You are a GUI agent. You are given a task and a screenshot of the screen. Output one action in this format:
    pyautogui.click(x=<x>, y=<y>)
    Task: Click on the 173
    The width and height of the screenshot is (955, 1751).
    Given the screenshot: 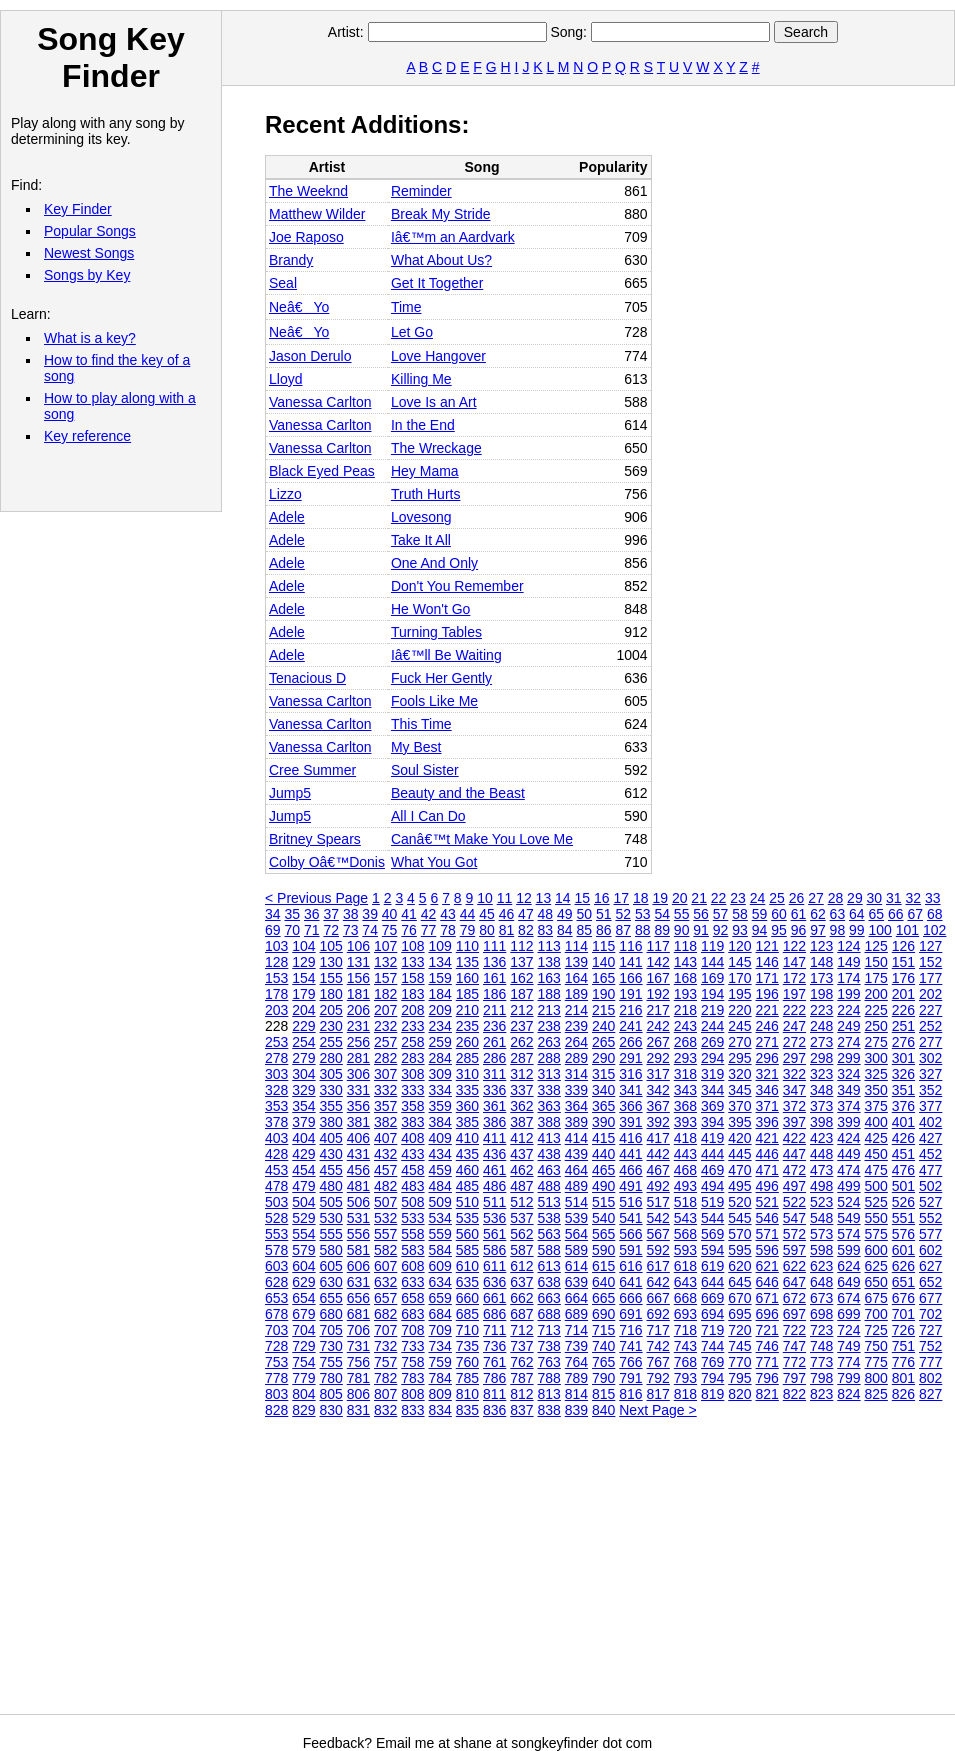 What is the action you would take?
    pyautogui.click(x=821, y=978)
    